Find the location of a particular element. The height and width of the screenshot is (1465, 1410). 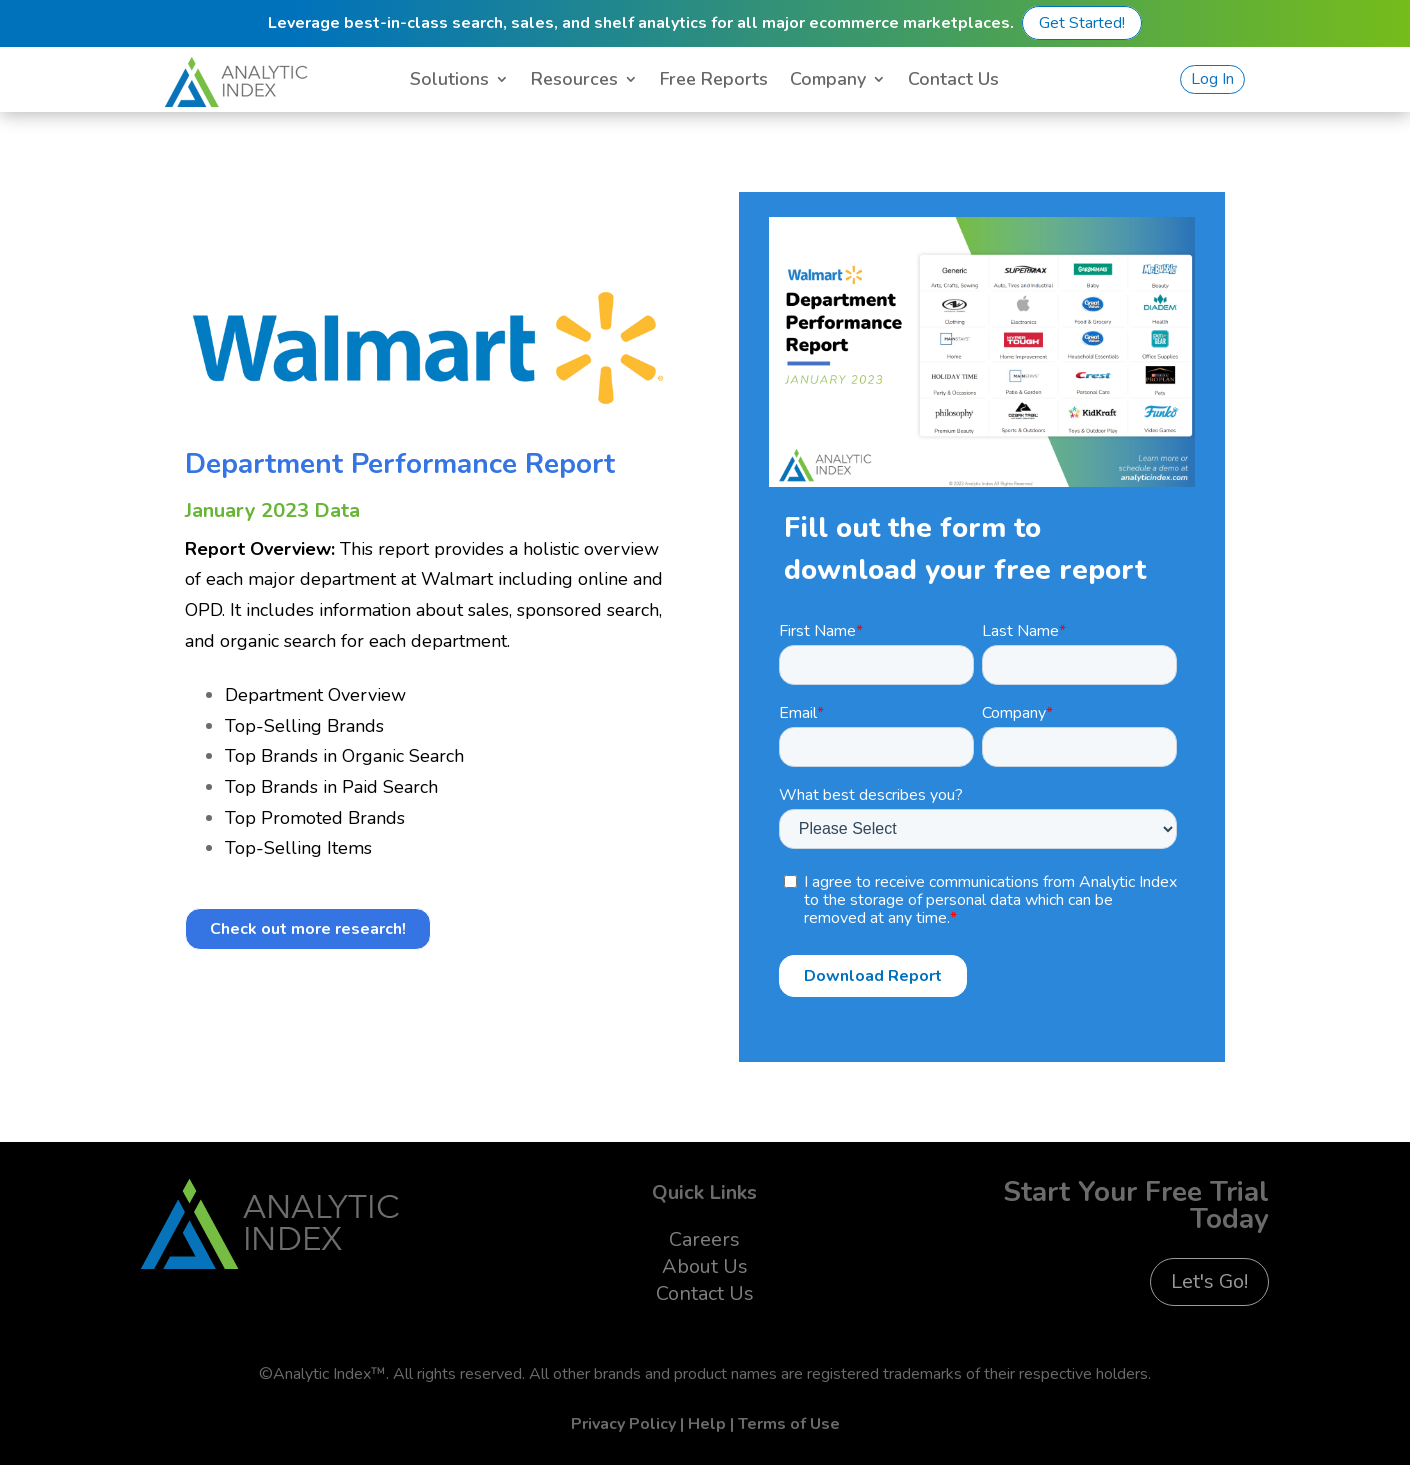

Let's Go! is located at coordinates (1209, 1281).